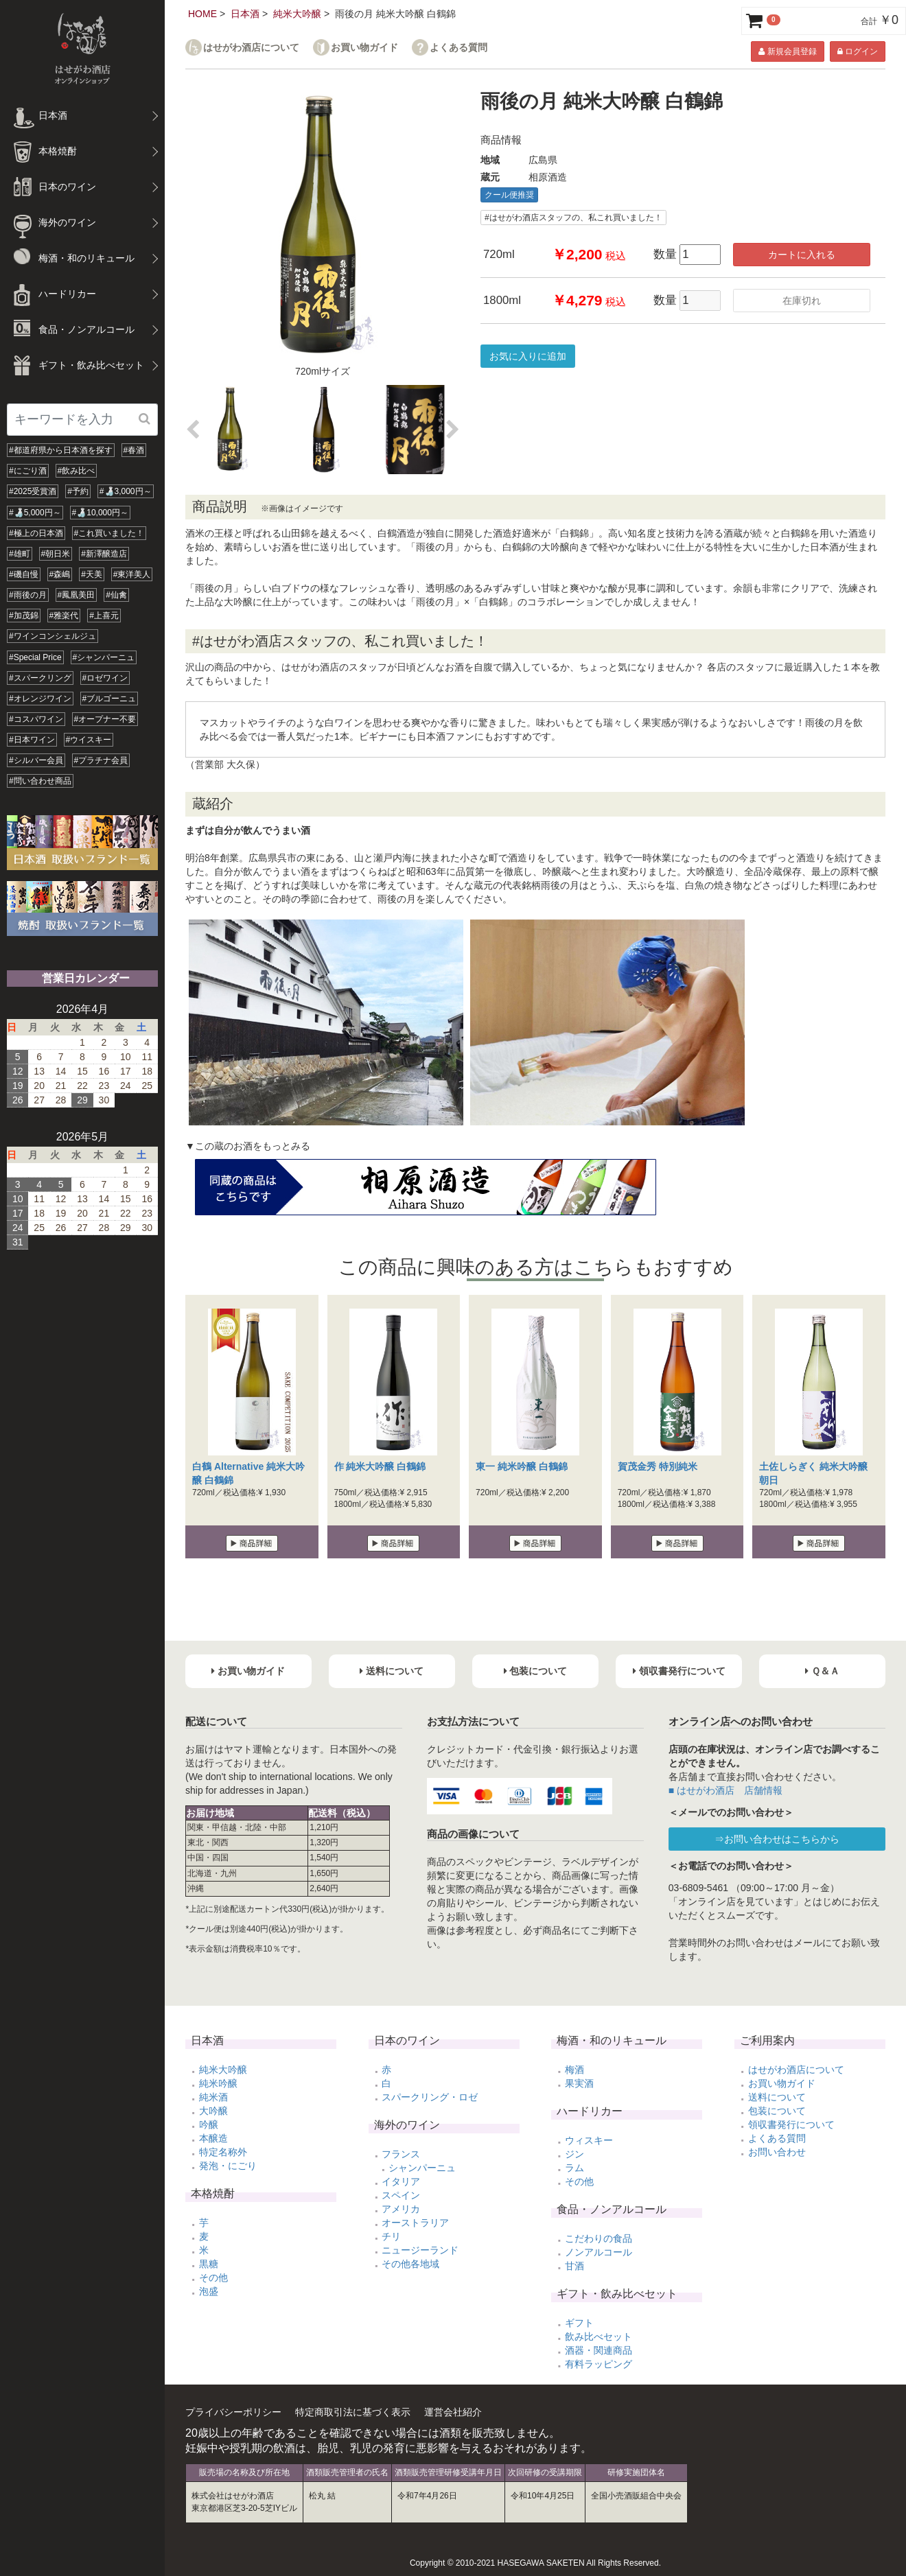 The width and height of the screenshot is (906, 2576). I want to click on #シャンパーニュ, so click(104, 657).